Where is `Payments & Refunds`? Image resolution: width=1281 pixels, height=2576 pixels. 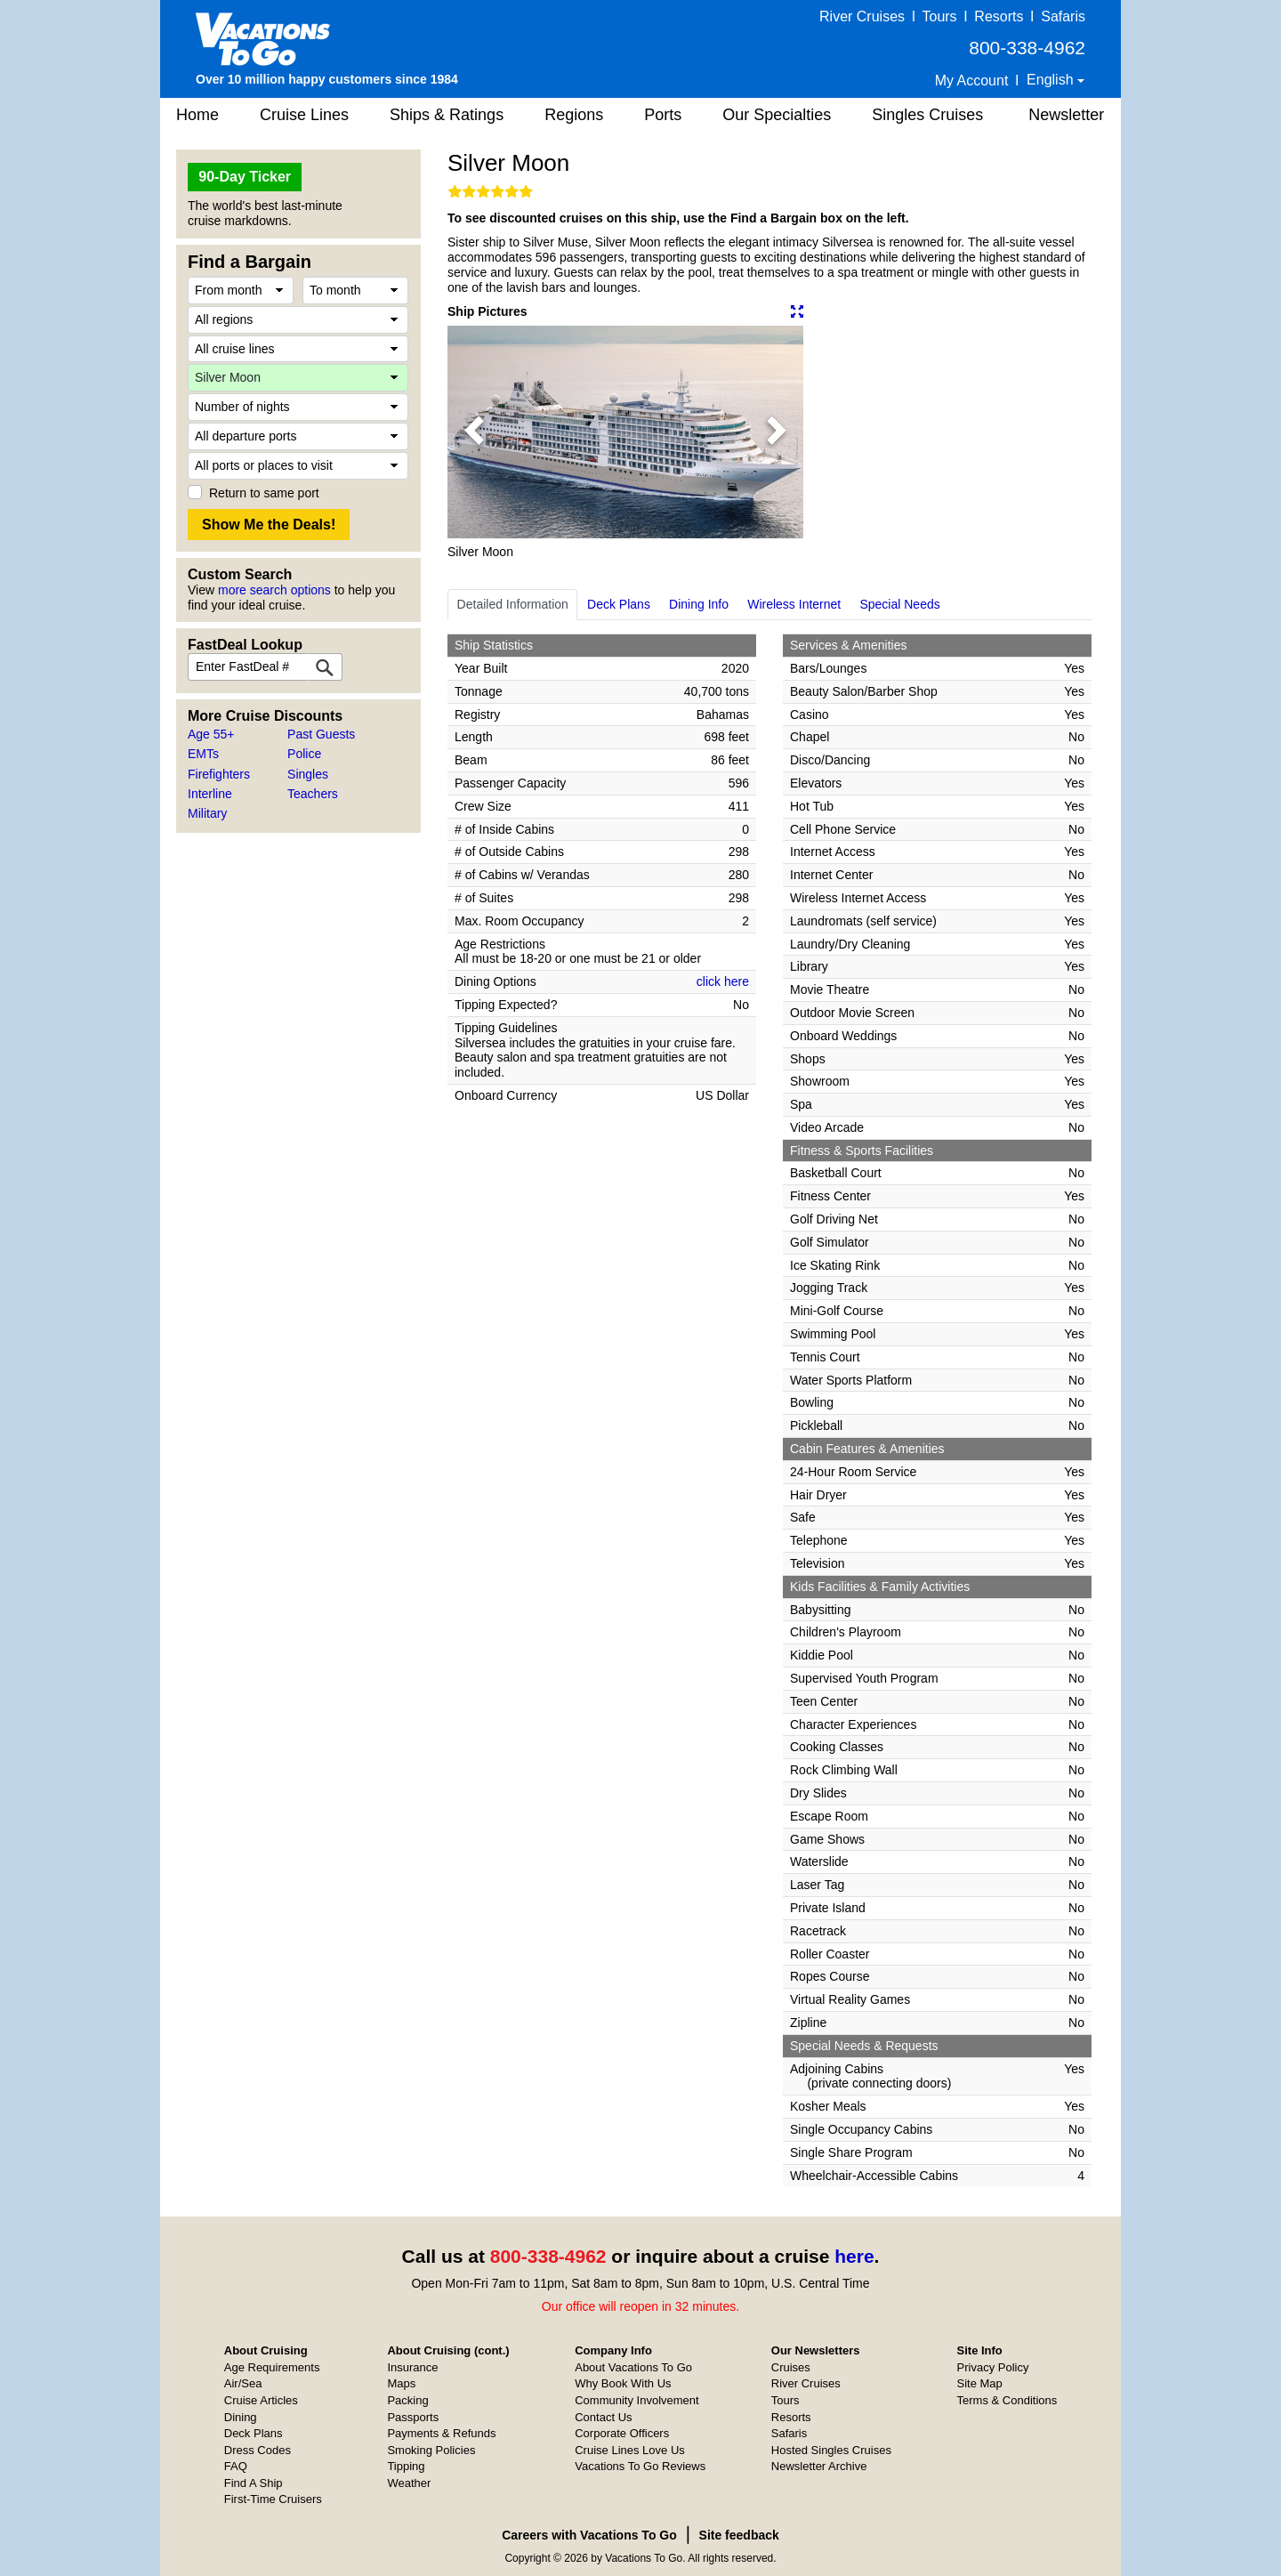 Payments & Refunds is located at coordinates (441, 2433).